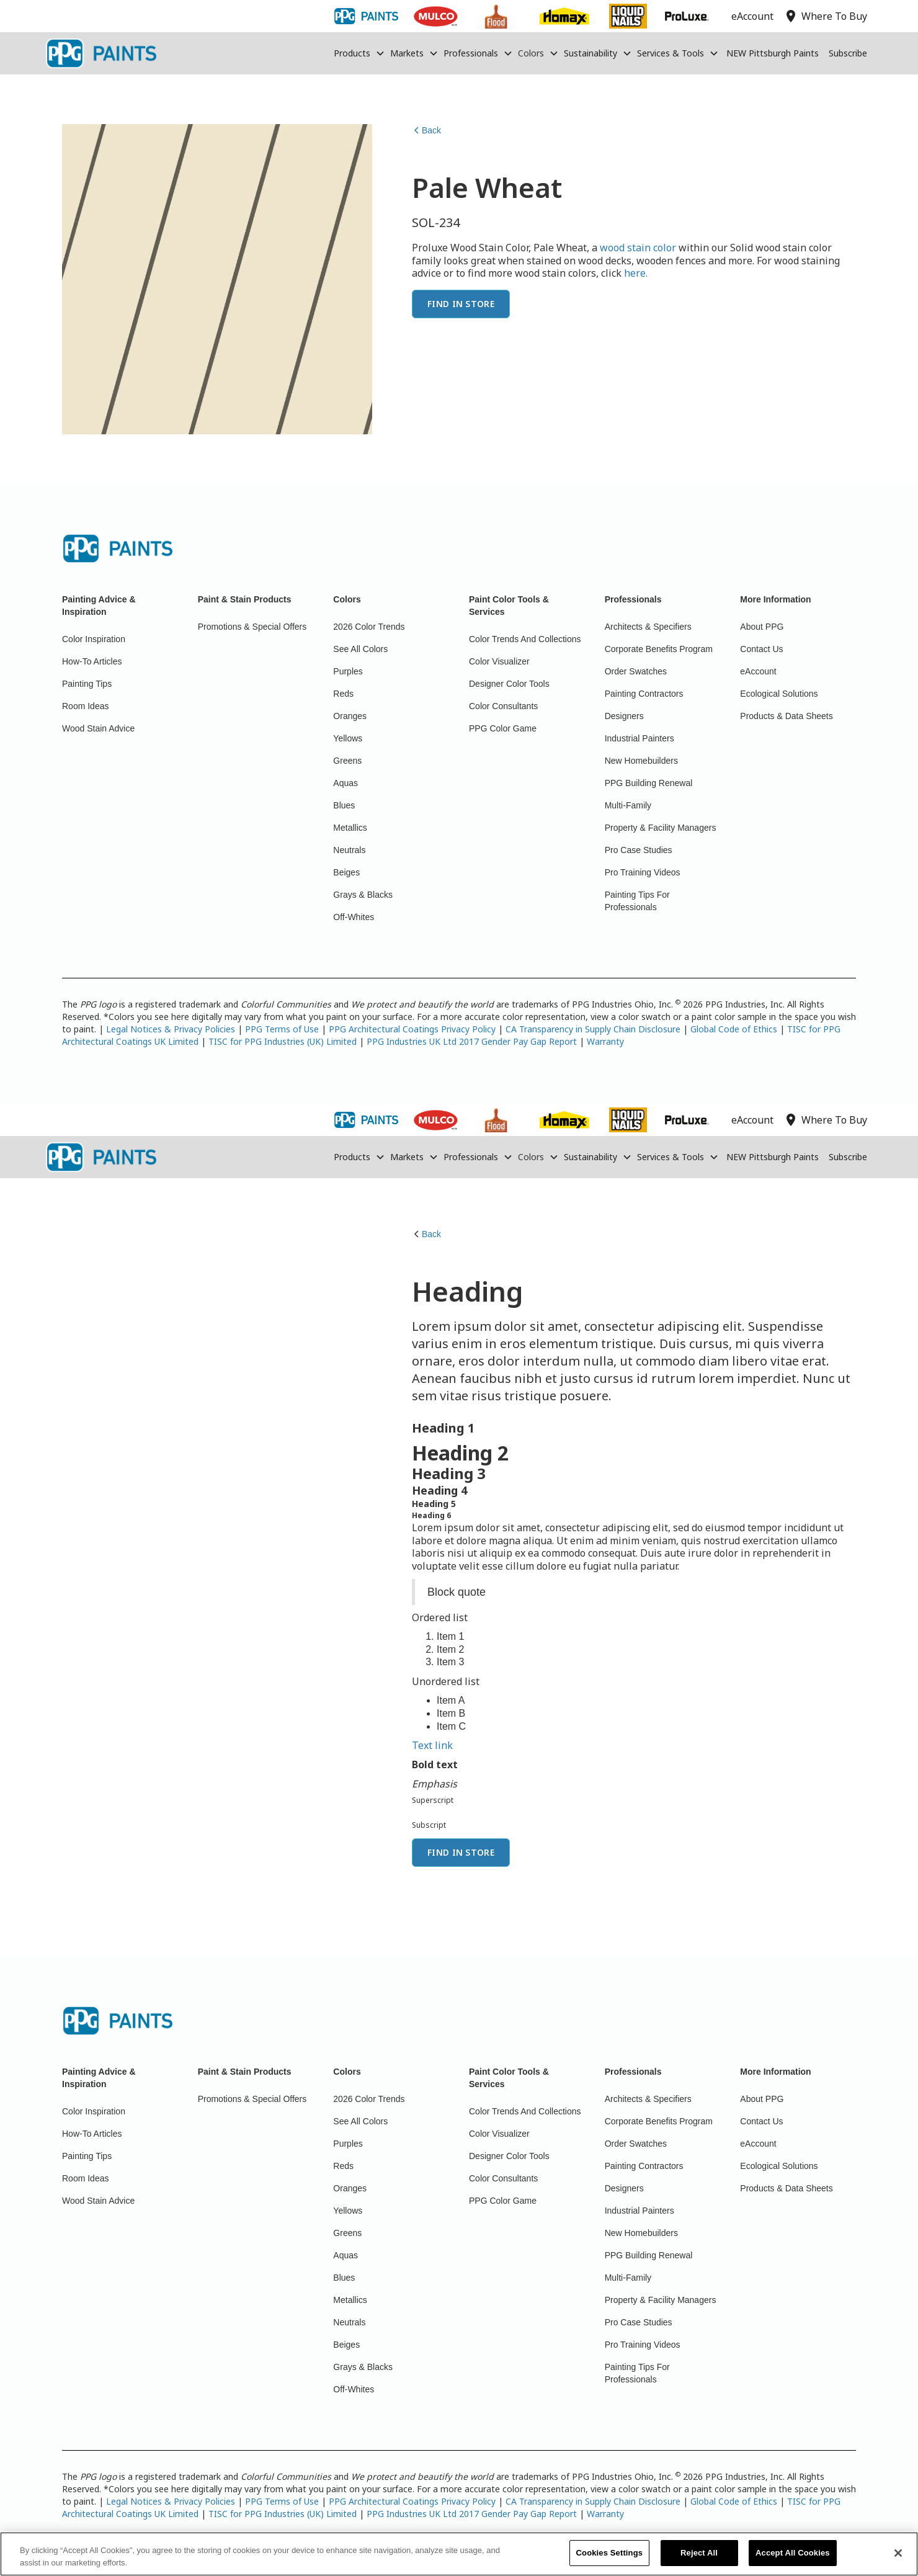 Image resolution: width=918 pixels, height=2576 pixels. I want to click on Wood Stain Advice, so click(98, 728).